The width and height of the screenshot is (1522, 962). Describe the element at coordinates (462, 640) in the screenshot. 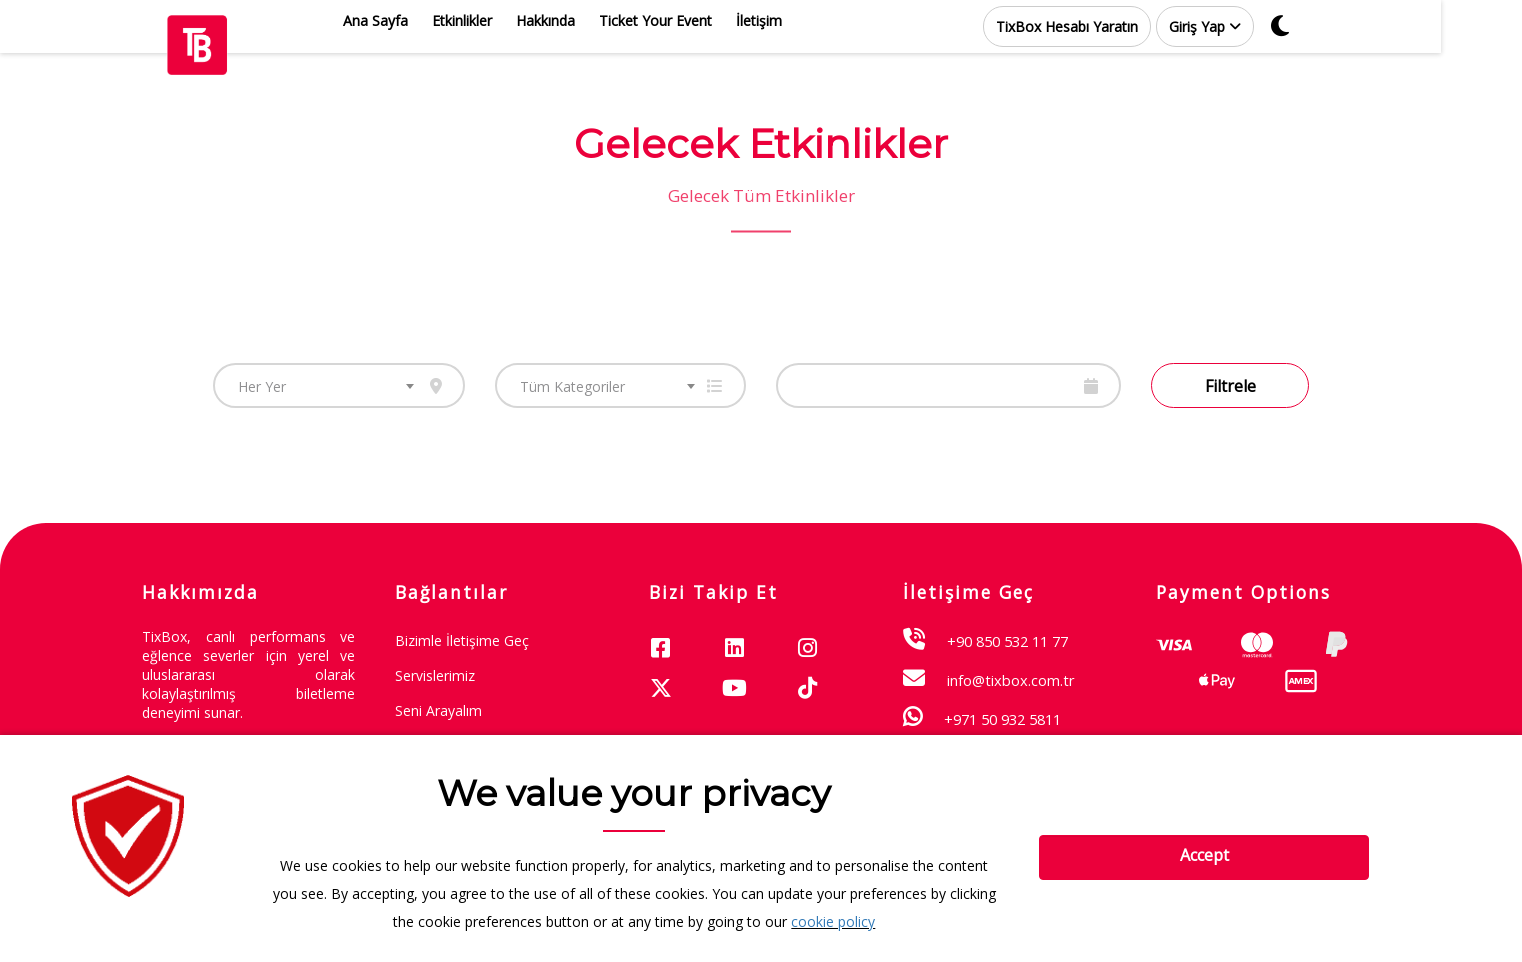

I see `Bizimle İletişime Geç` at that location.